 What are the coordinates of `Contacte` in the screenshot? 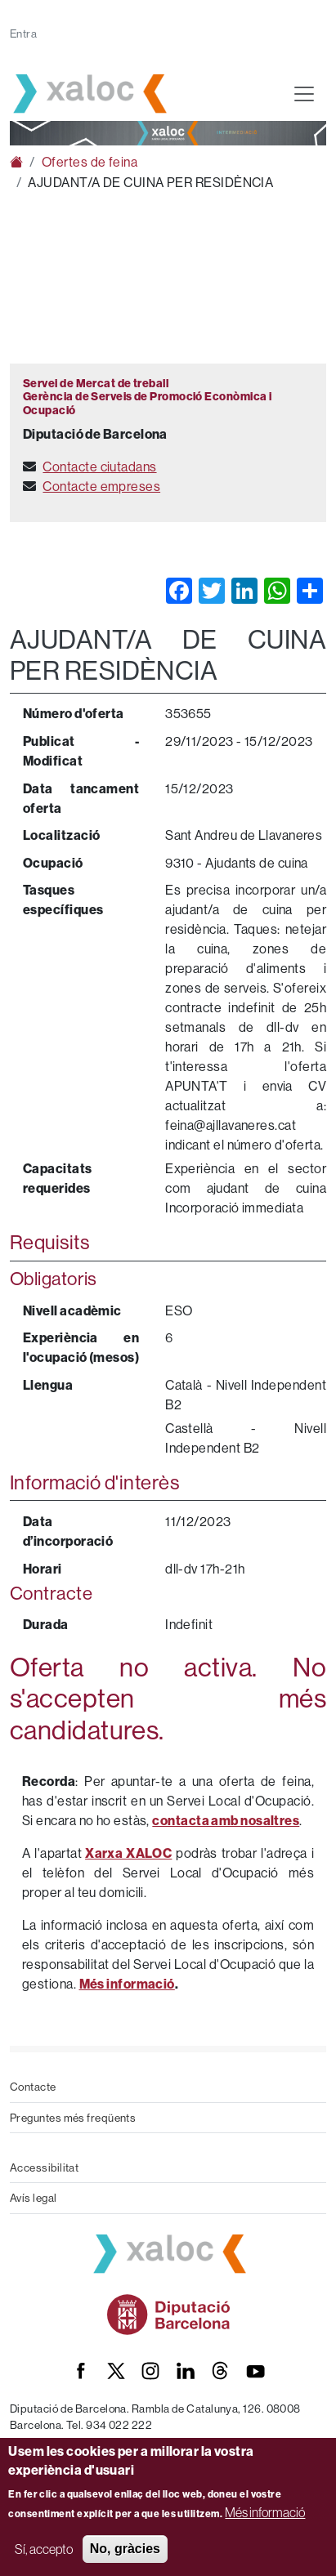 It's located at (33, 2086).